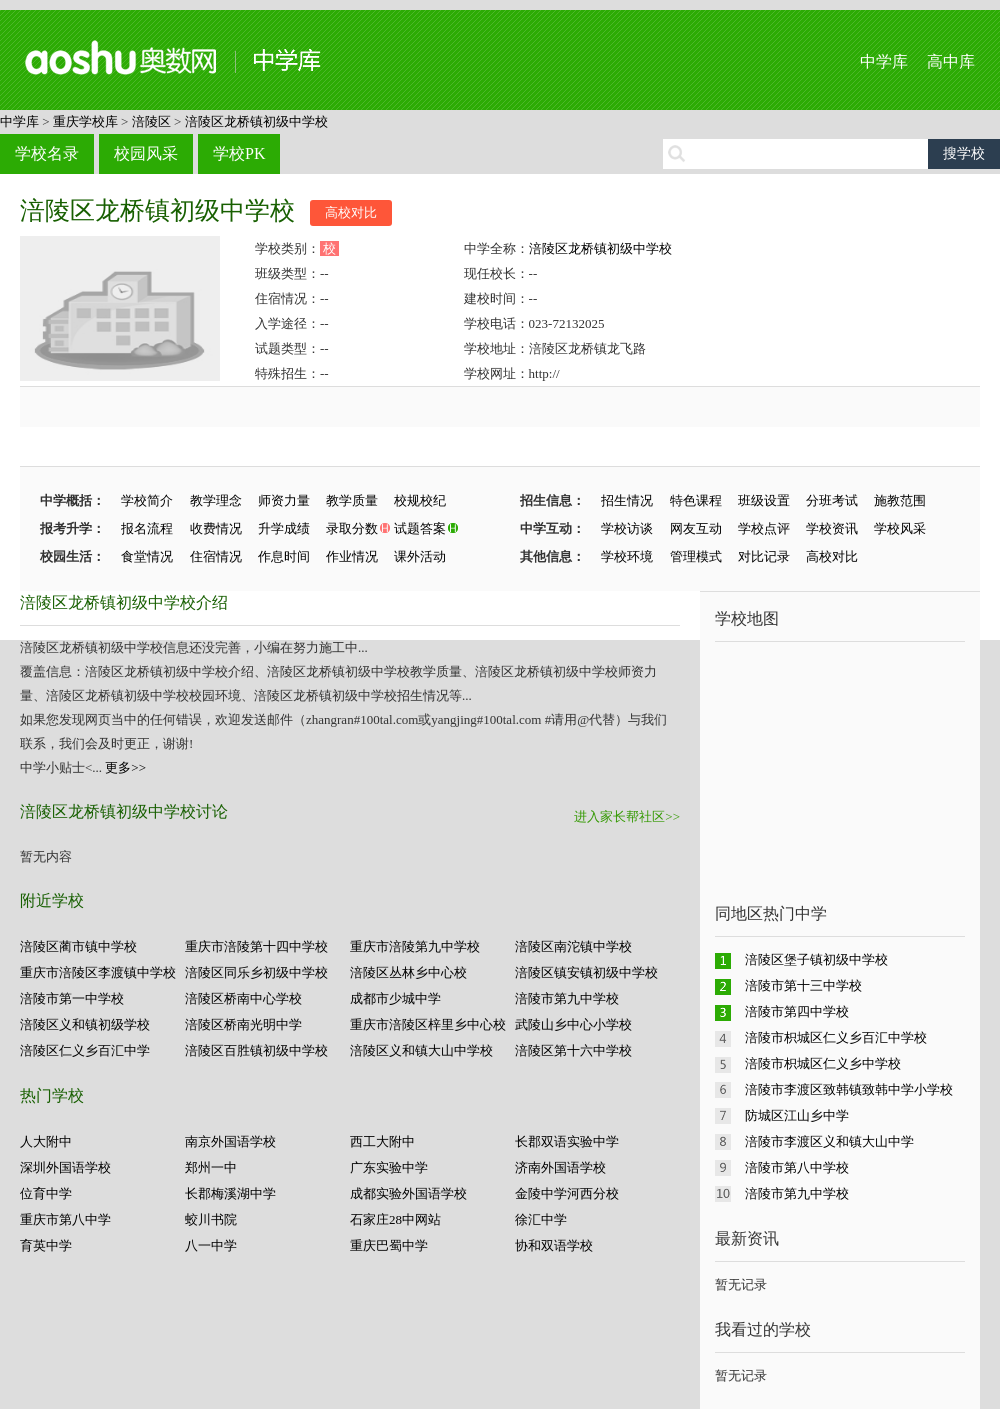 This screenshot has width=1000, height=1409. What do you see at coordinates (351, 212) in the screenshot?
I see `高校对比` at bounding box center [351, 212].